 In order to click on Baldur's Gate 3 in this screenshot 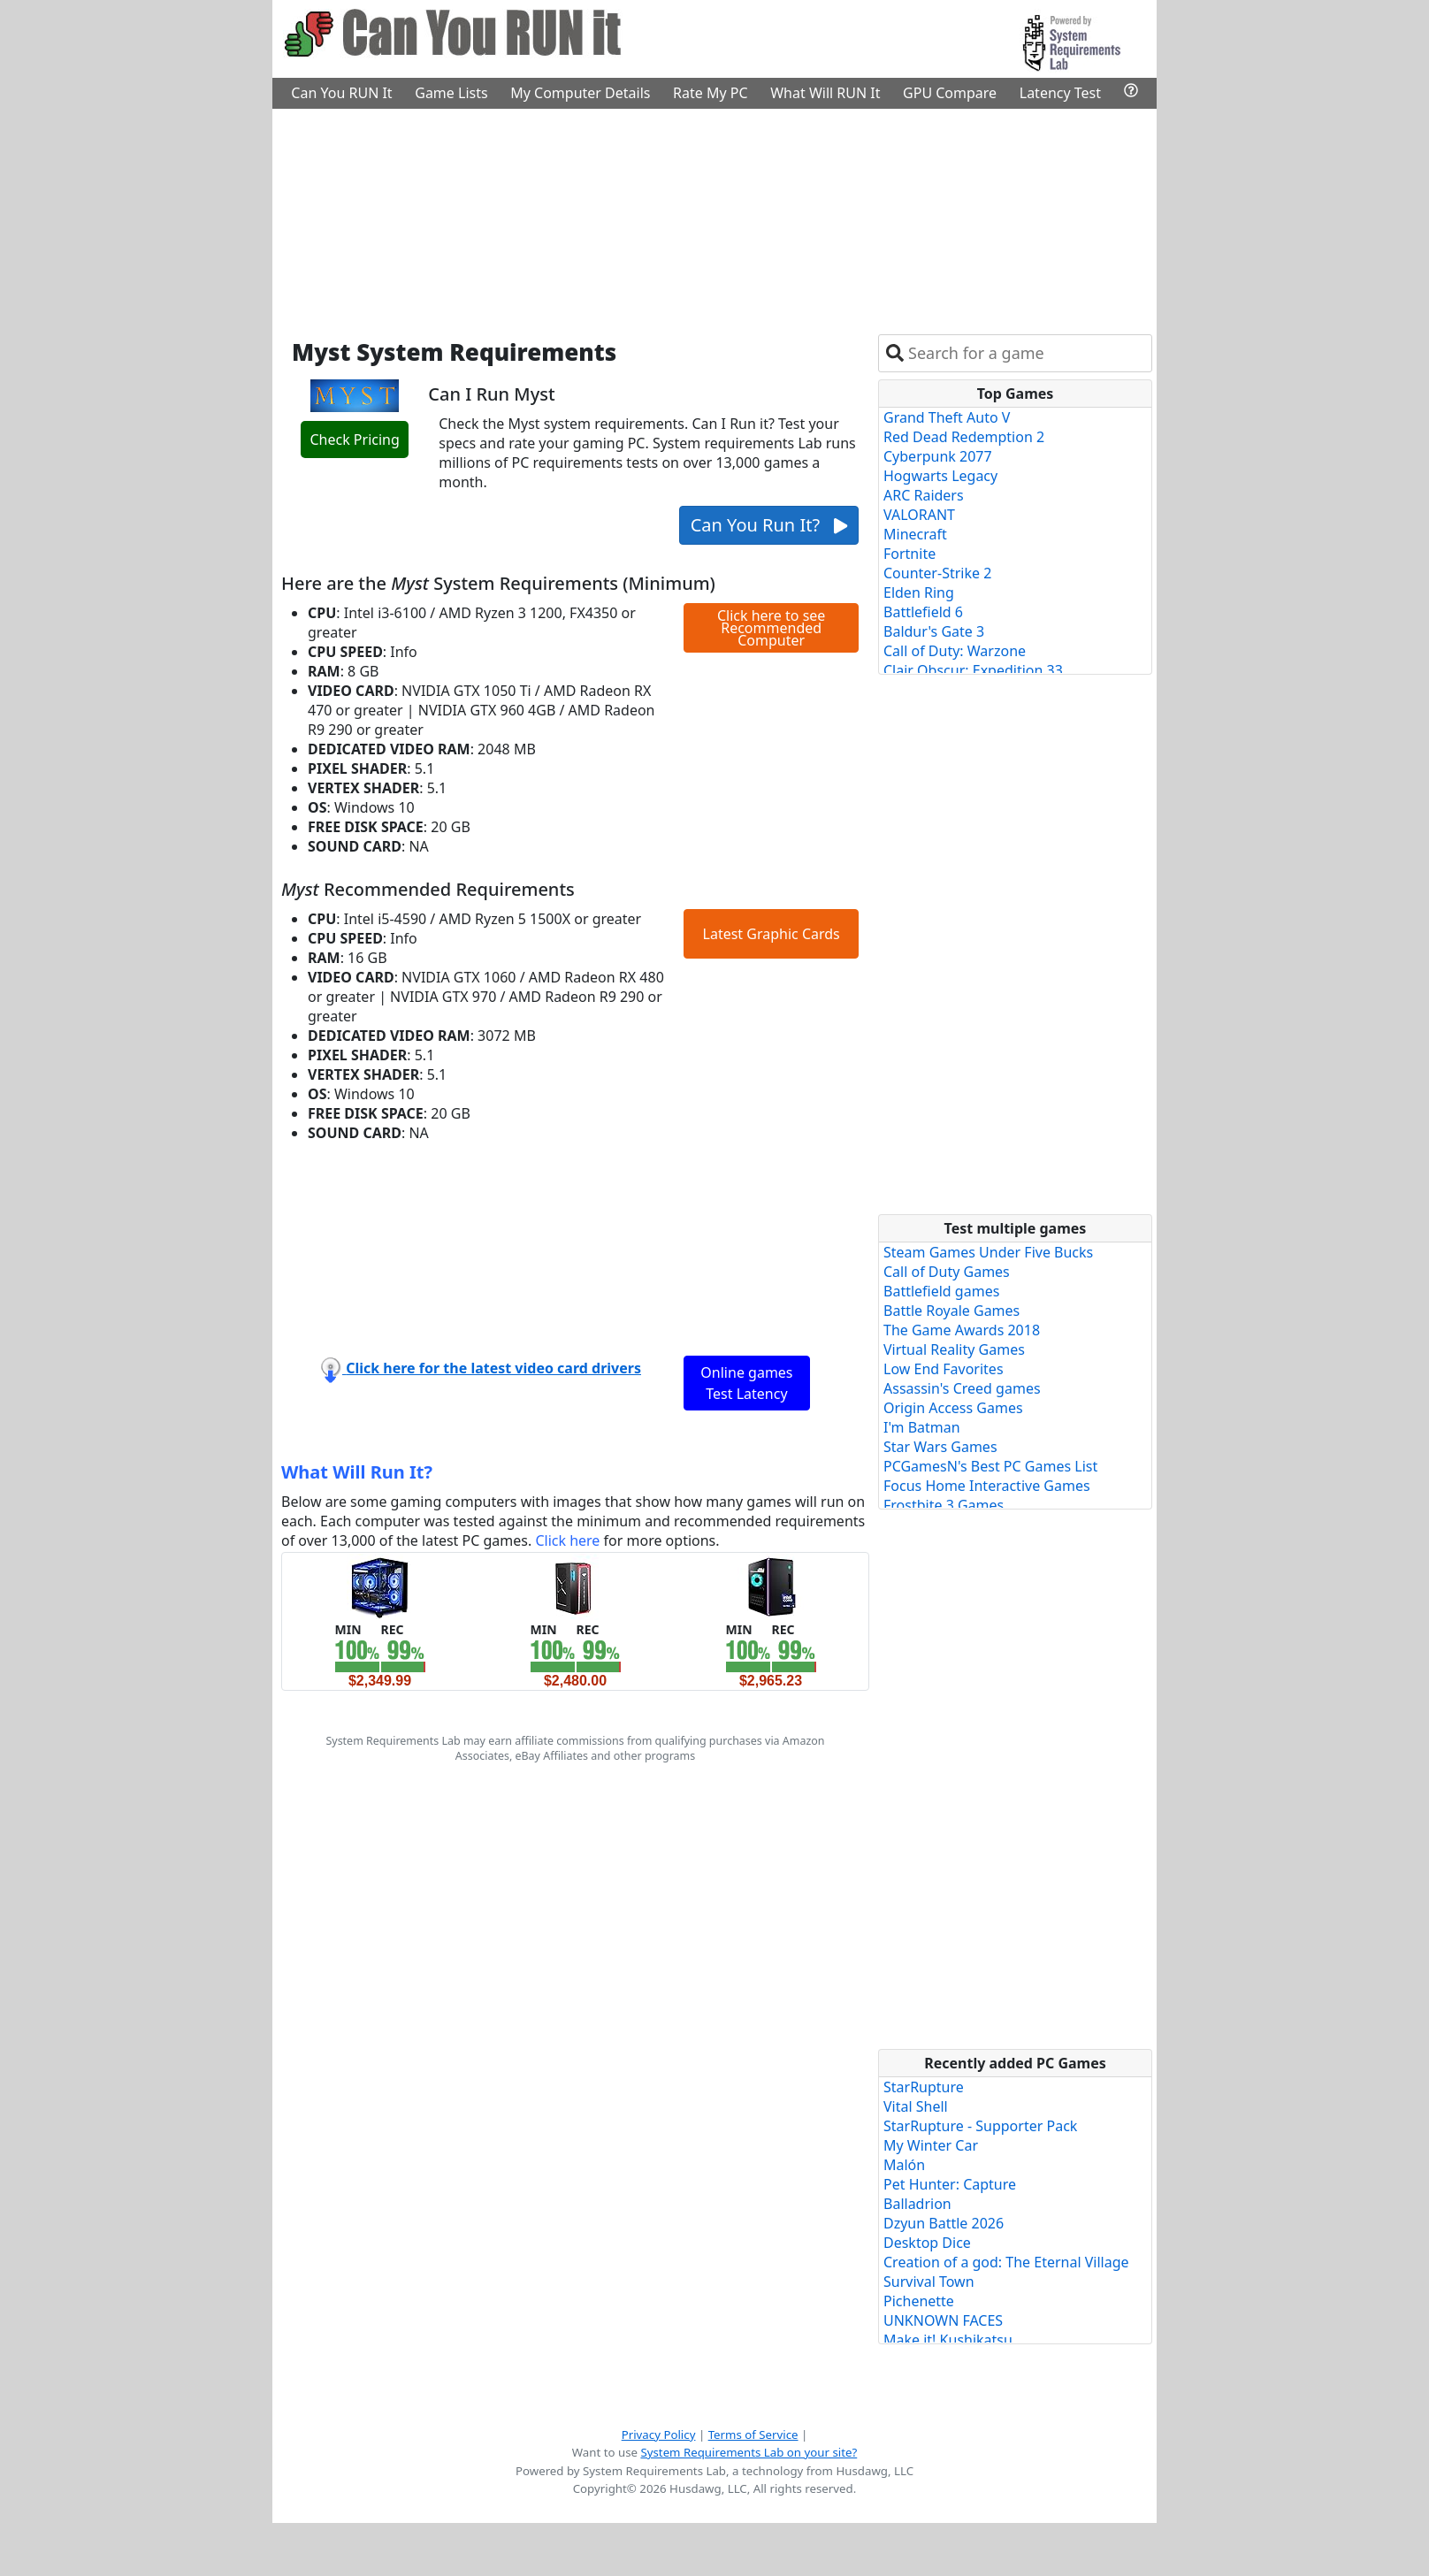, I will do `click(933, 631)`.